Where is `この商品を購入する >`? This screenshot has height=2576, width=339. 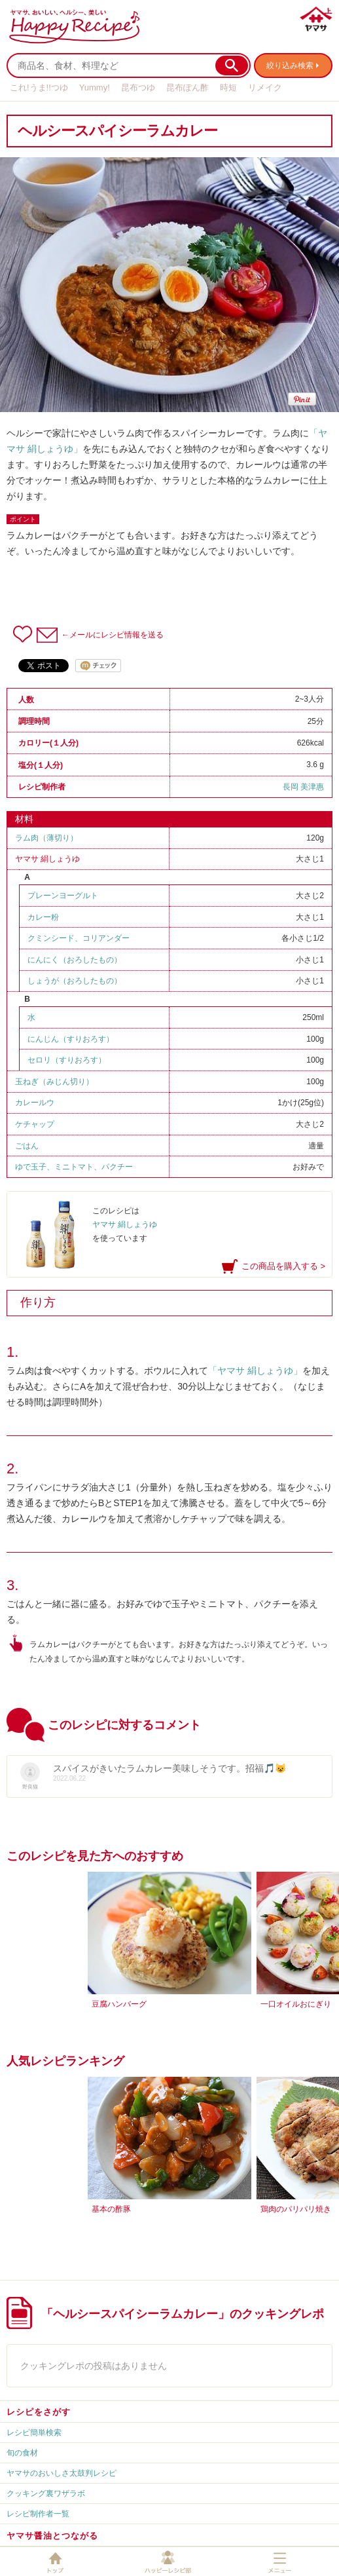
この商品を購入する > is located at coordinates (283, 1266).